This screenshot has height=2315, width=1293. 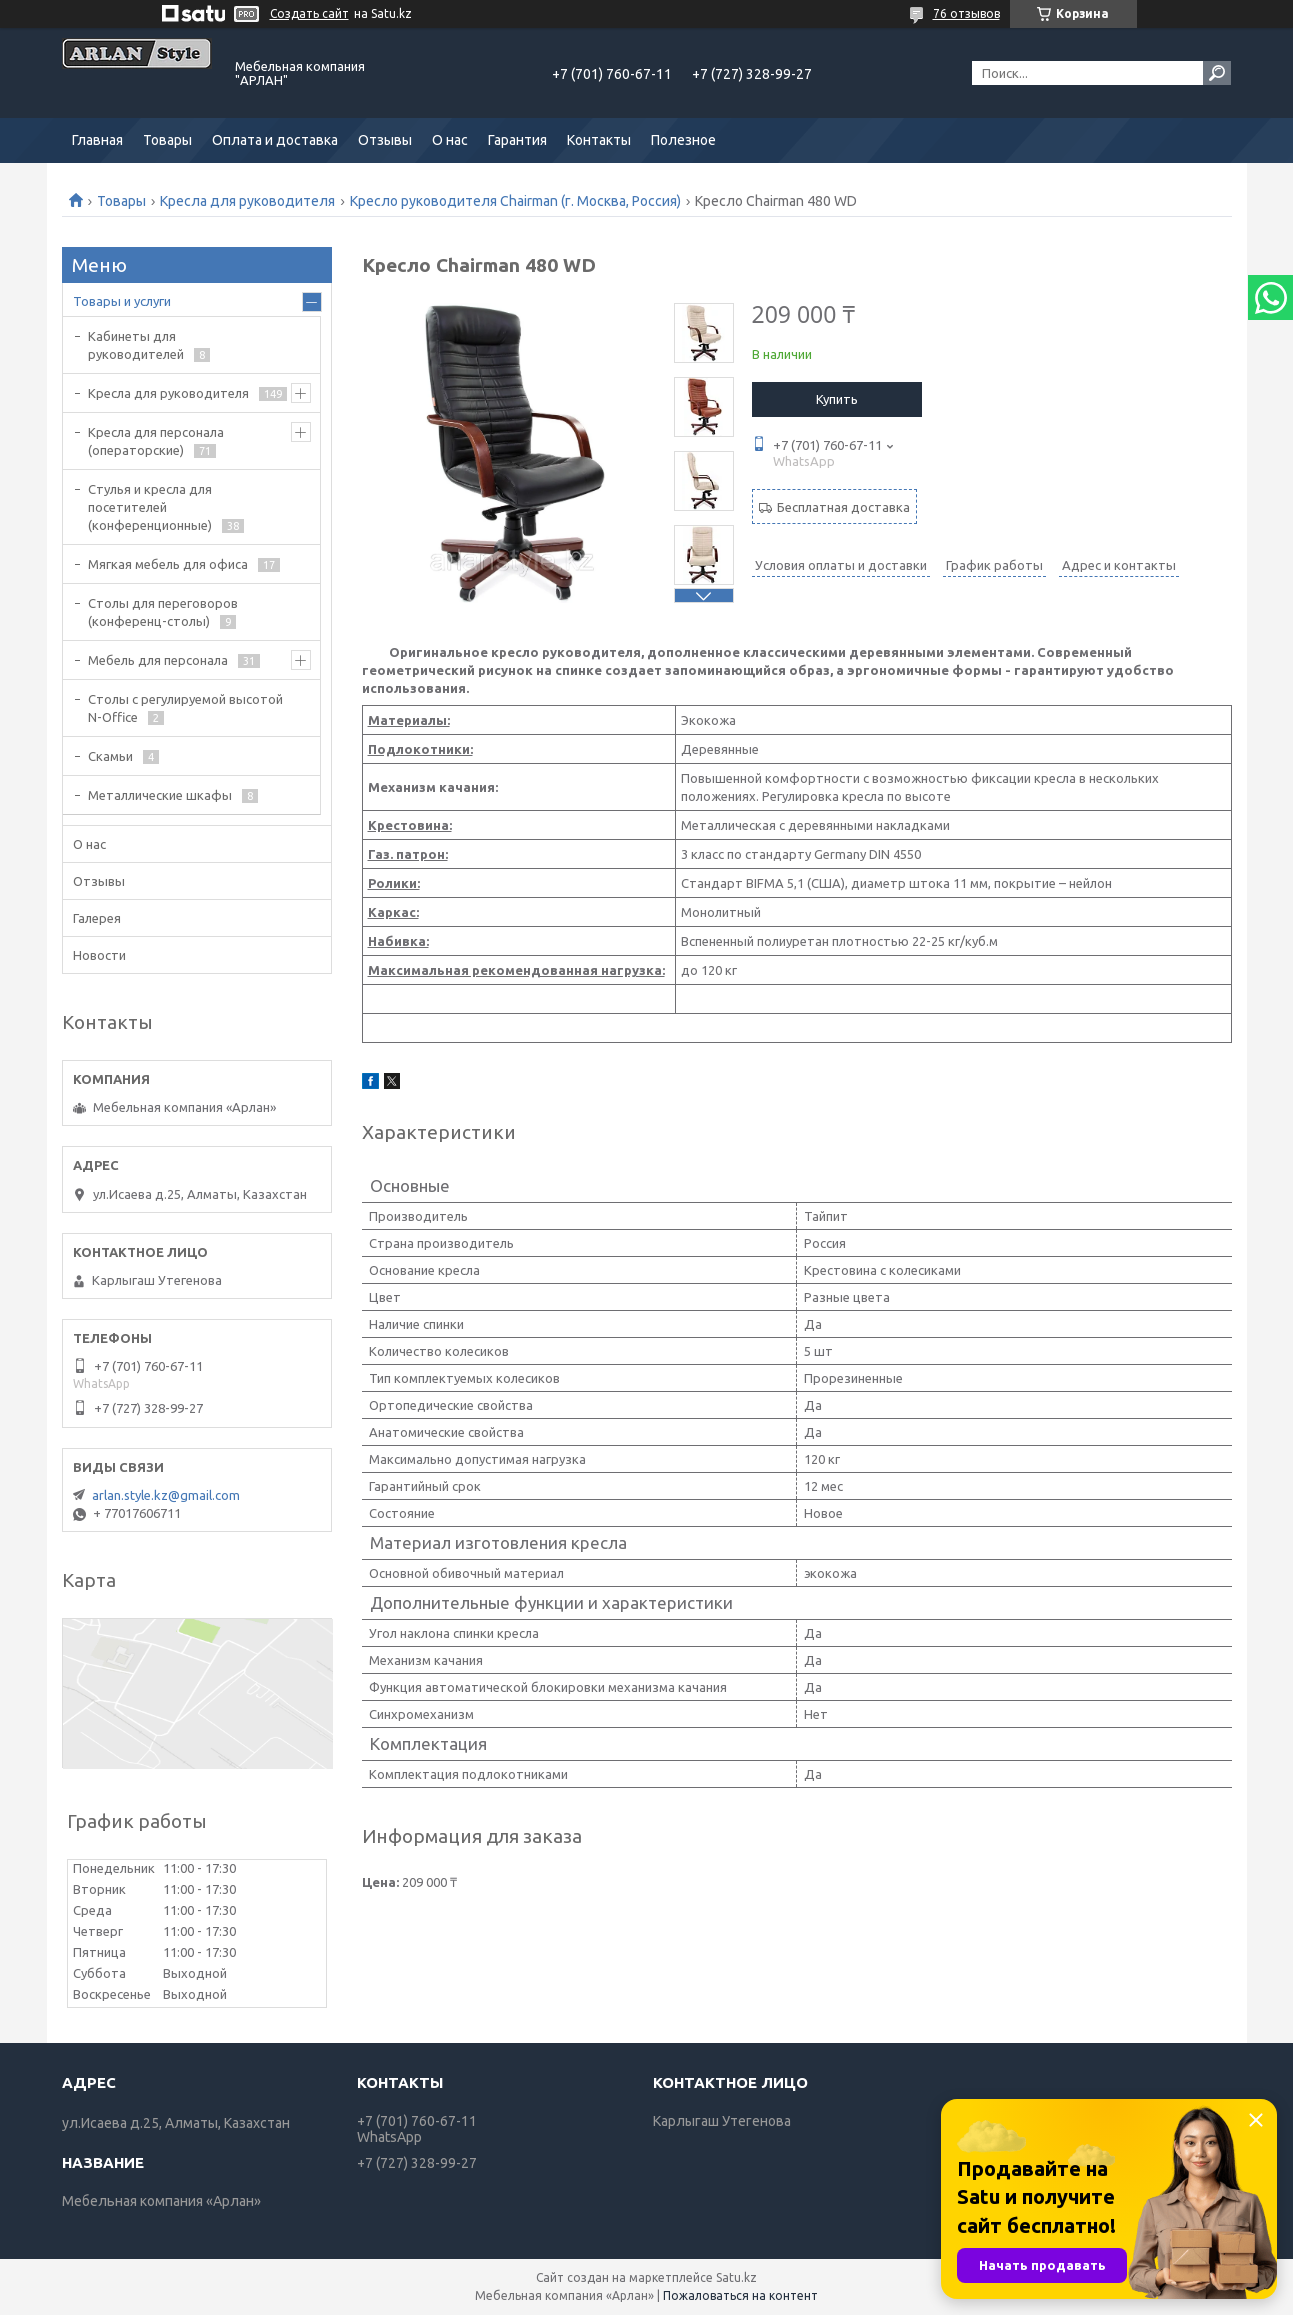 I want to click on Satu.kz, so click(x=736, y=2277).